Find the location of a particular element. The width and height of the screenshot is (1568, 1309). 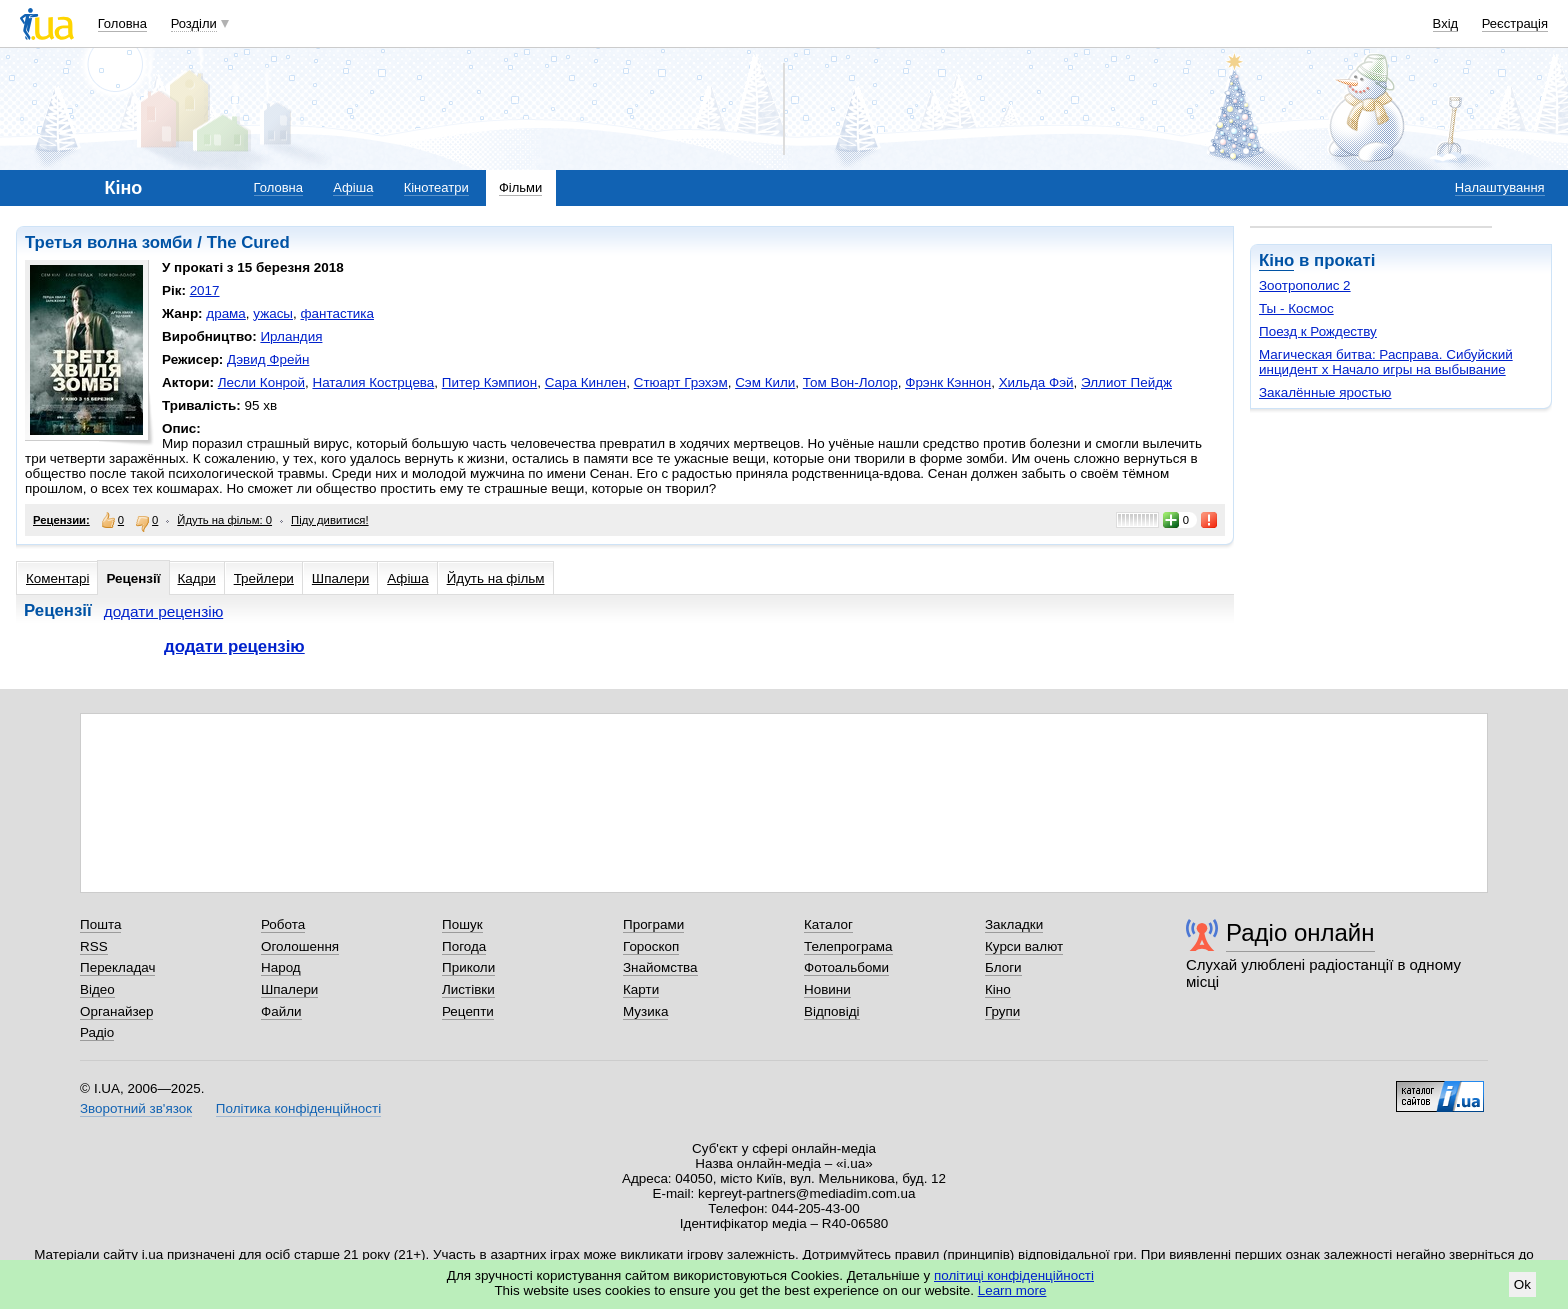

Погода is located at coordinates (464, 946).